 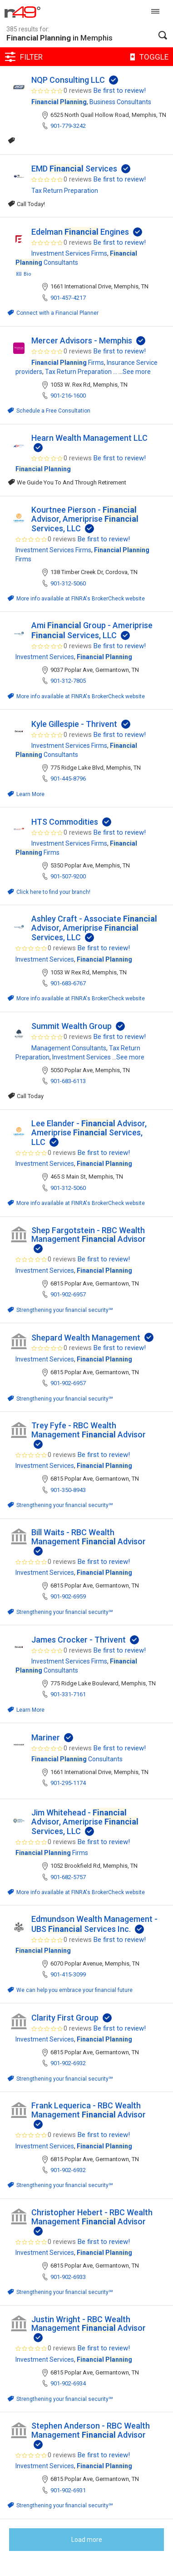 I want to click on 901-902-6934, so click(x=68, y=2383).